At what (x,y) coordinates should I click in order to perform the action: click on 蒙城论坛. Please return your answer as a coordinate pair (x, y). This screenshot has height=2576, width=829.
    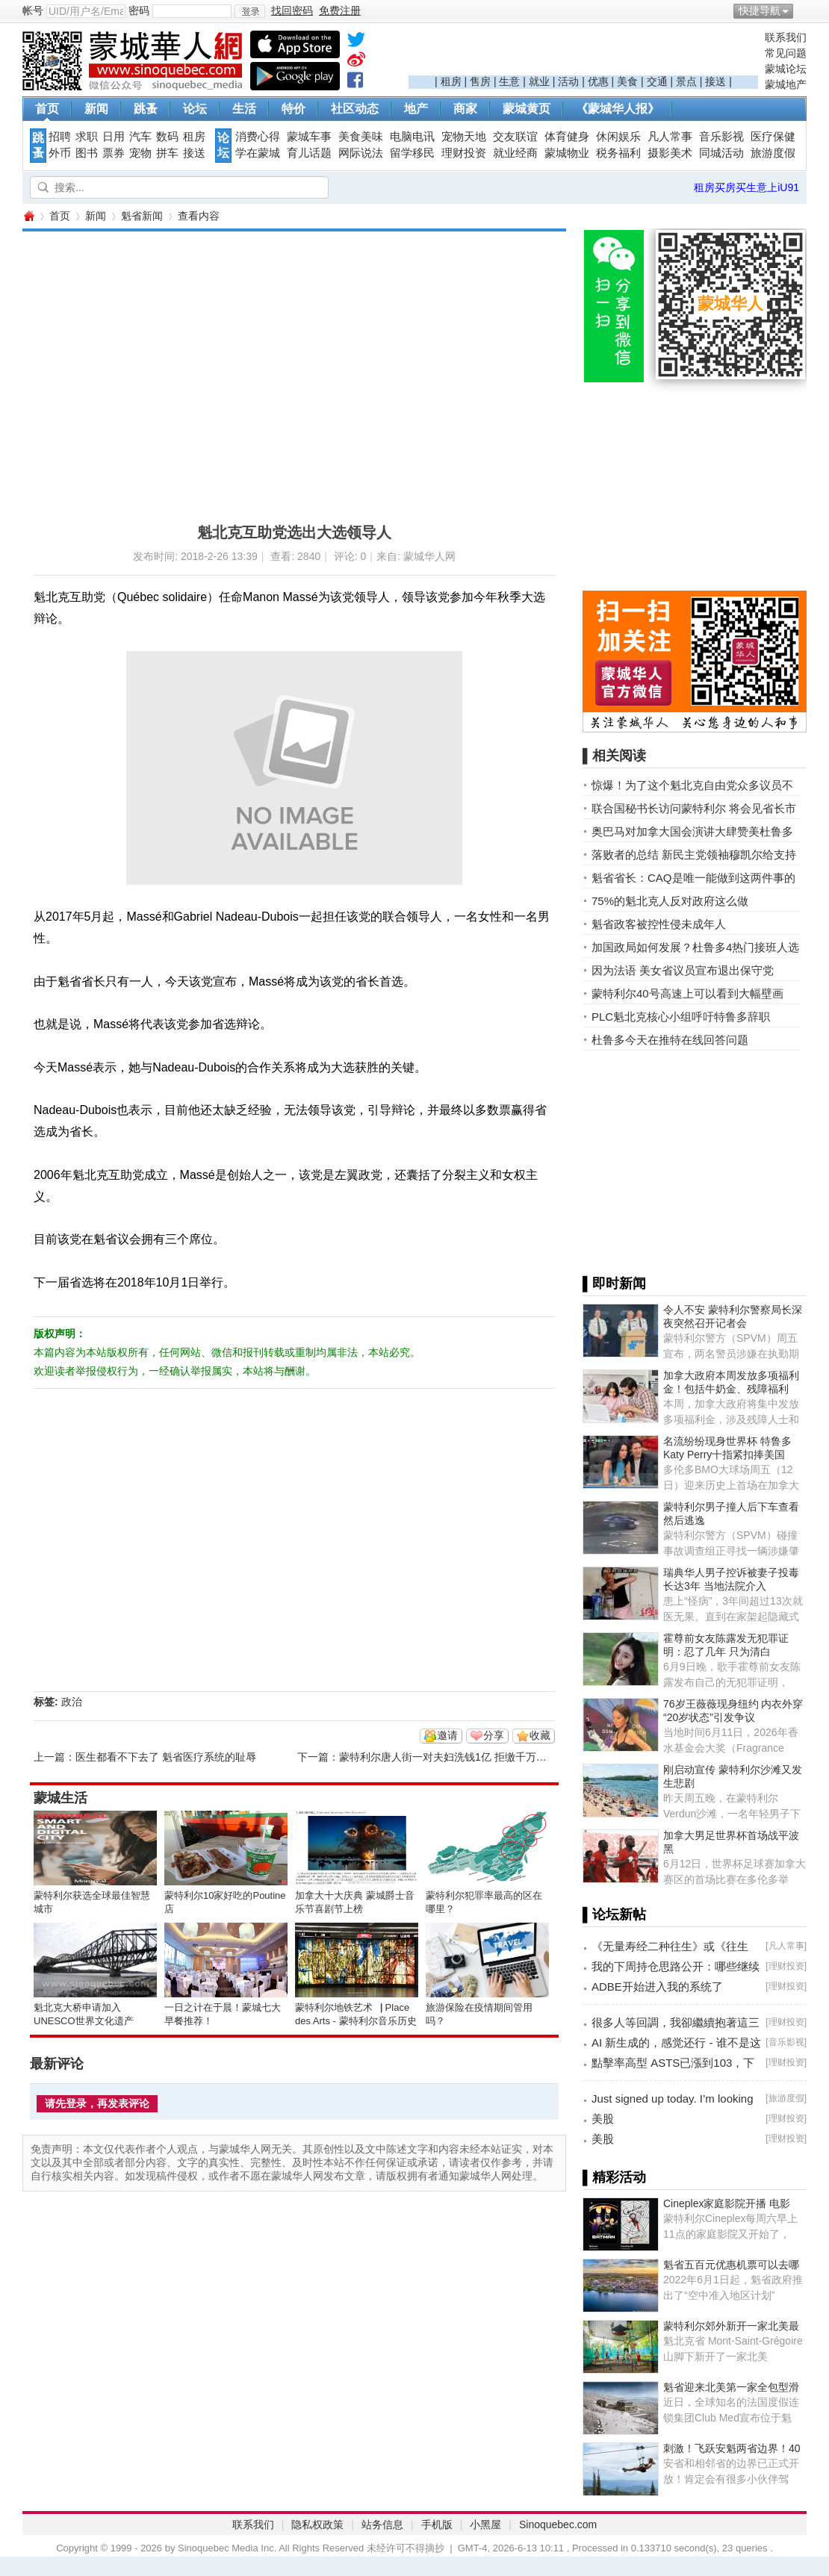
    Looking at the image, I should click on (786, 69).